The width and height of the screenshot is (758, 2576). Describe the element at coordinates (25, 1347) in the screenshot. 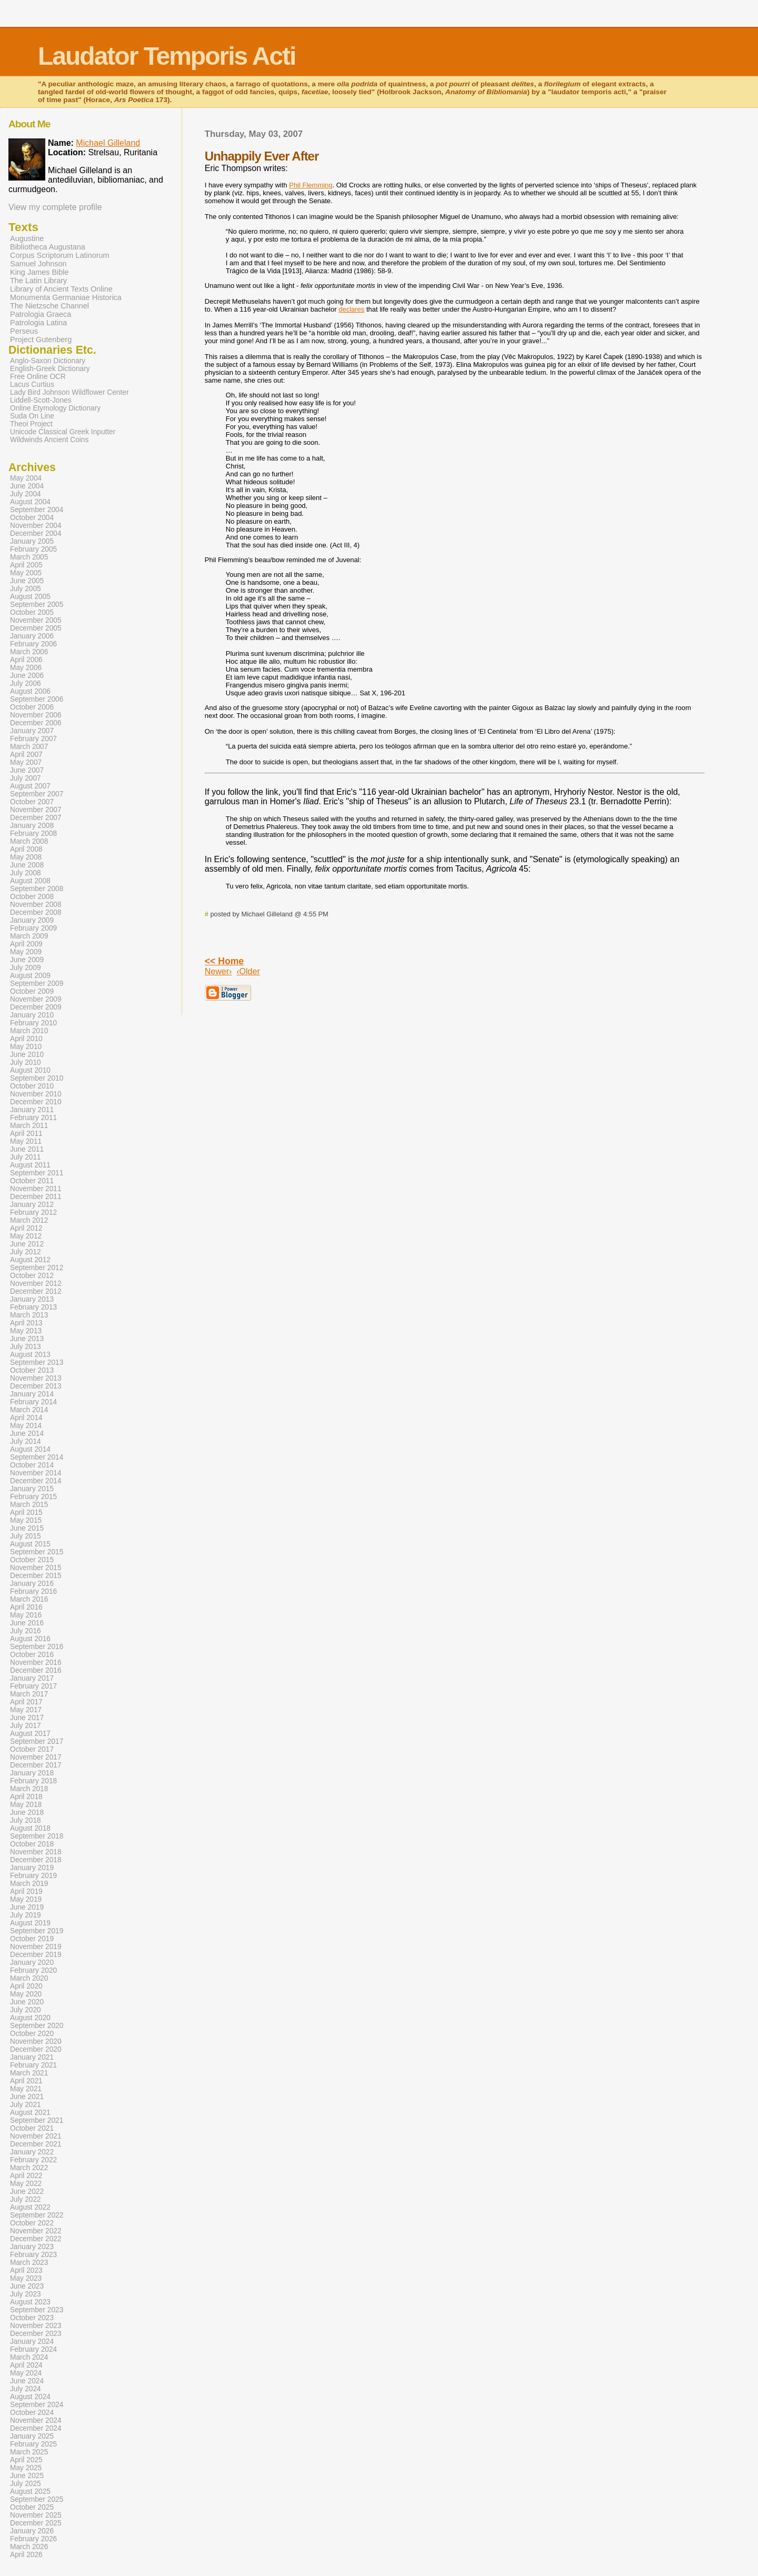

I see `July 2013` at that location.